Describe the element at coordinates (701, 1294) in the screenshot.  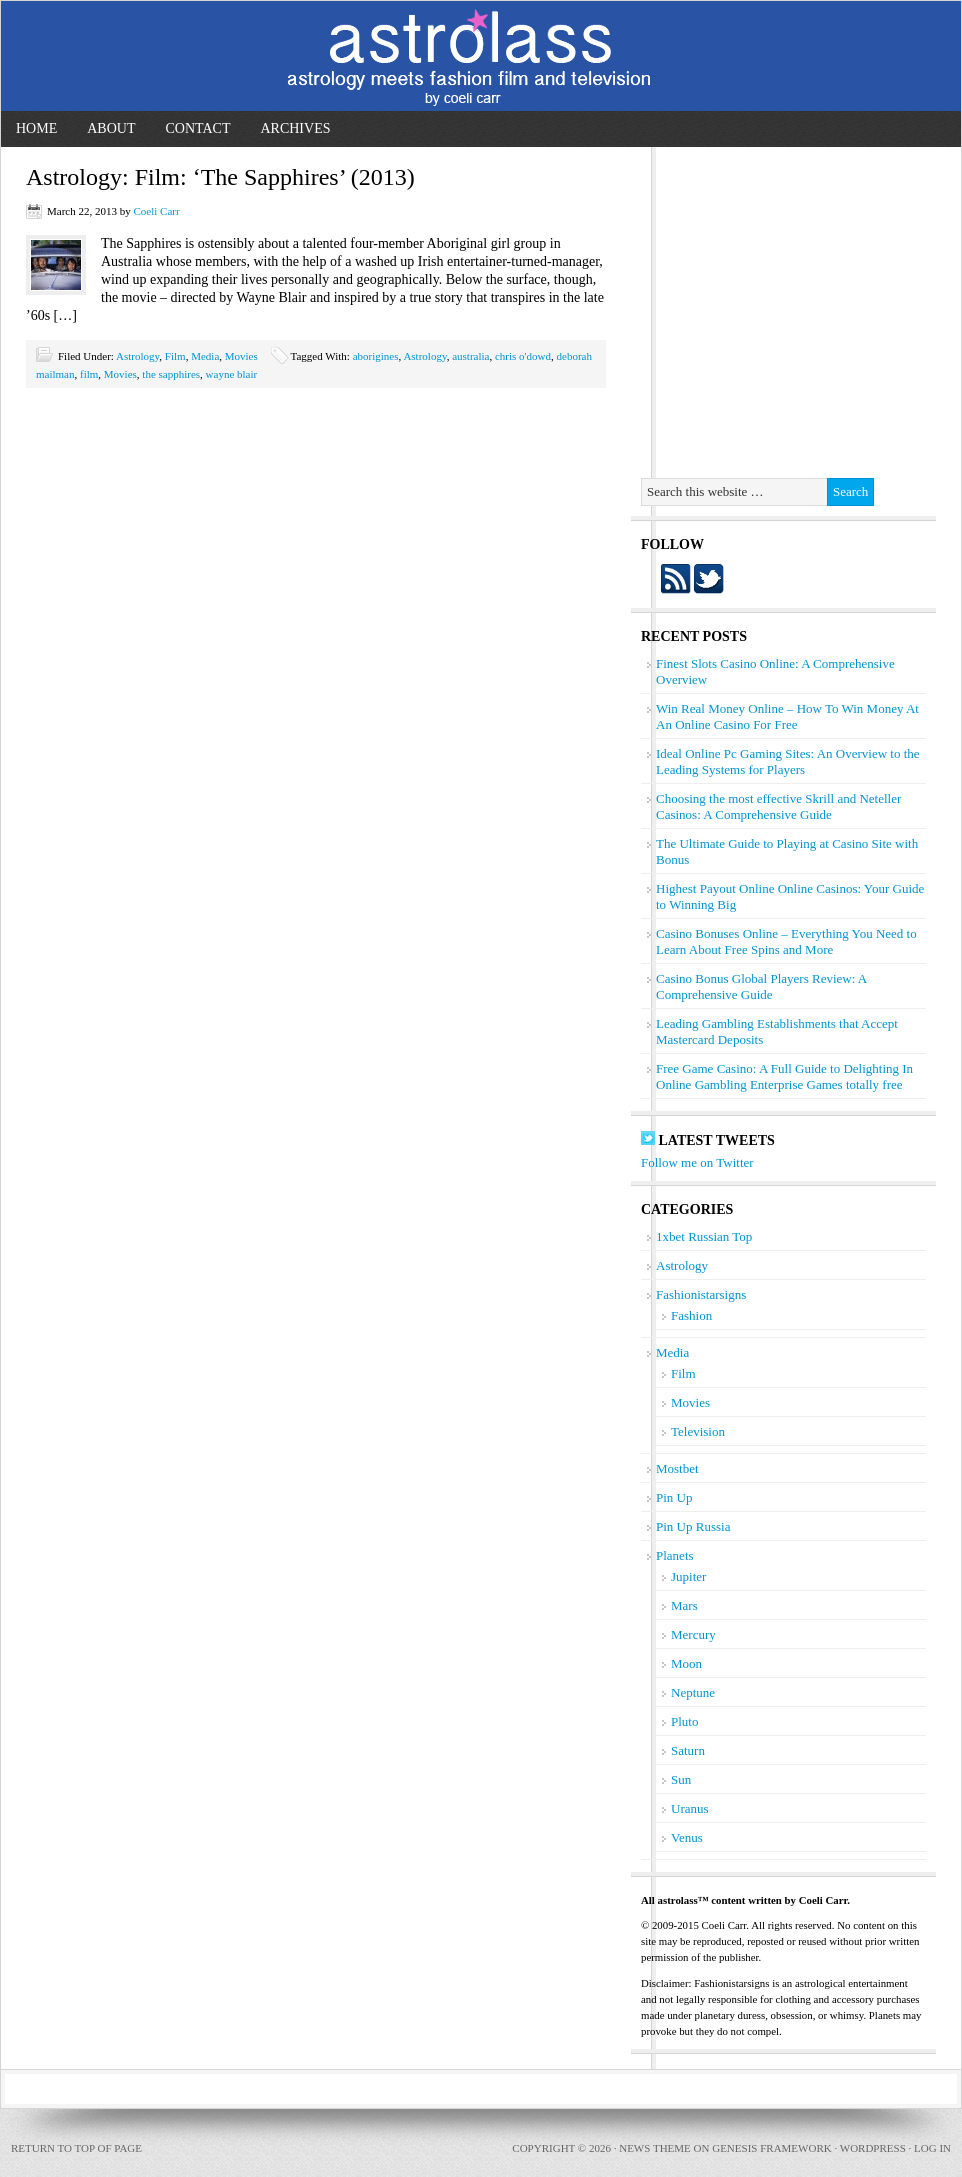
I see `Fashionistarsigns` at that location.